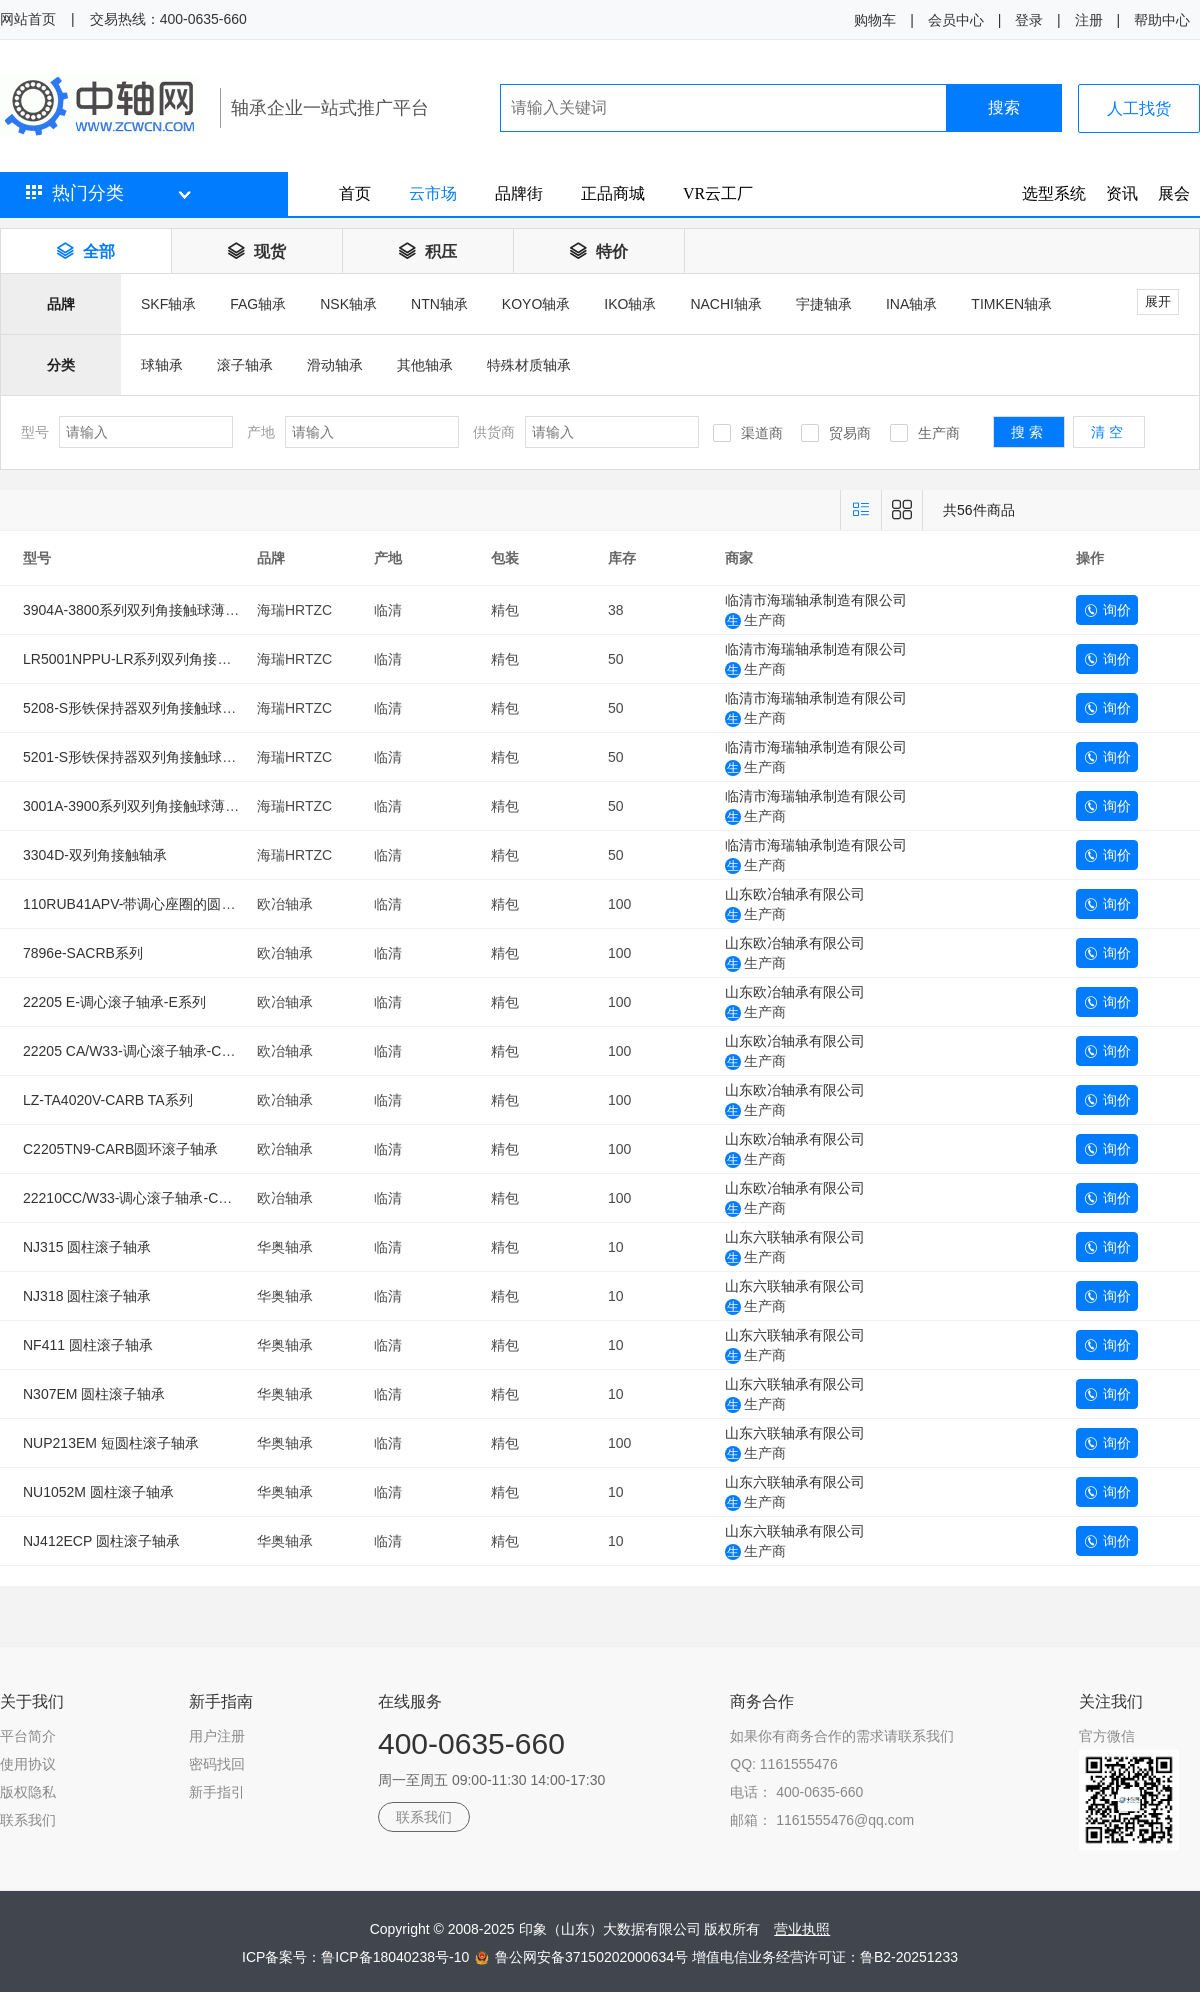  Describe the element at coordinates (613, 193) in the screenshot. I see `正品商城` at that location.